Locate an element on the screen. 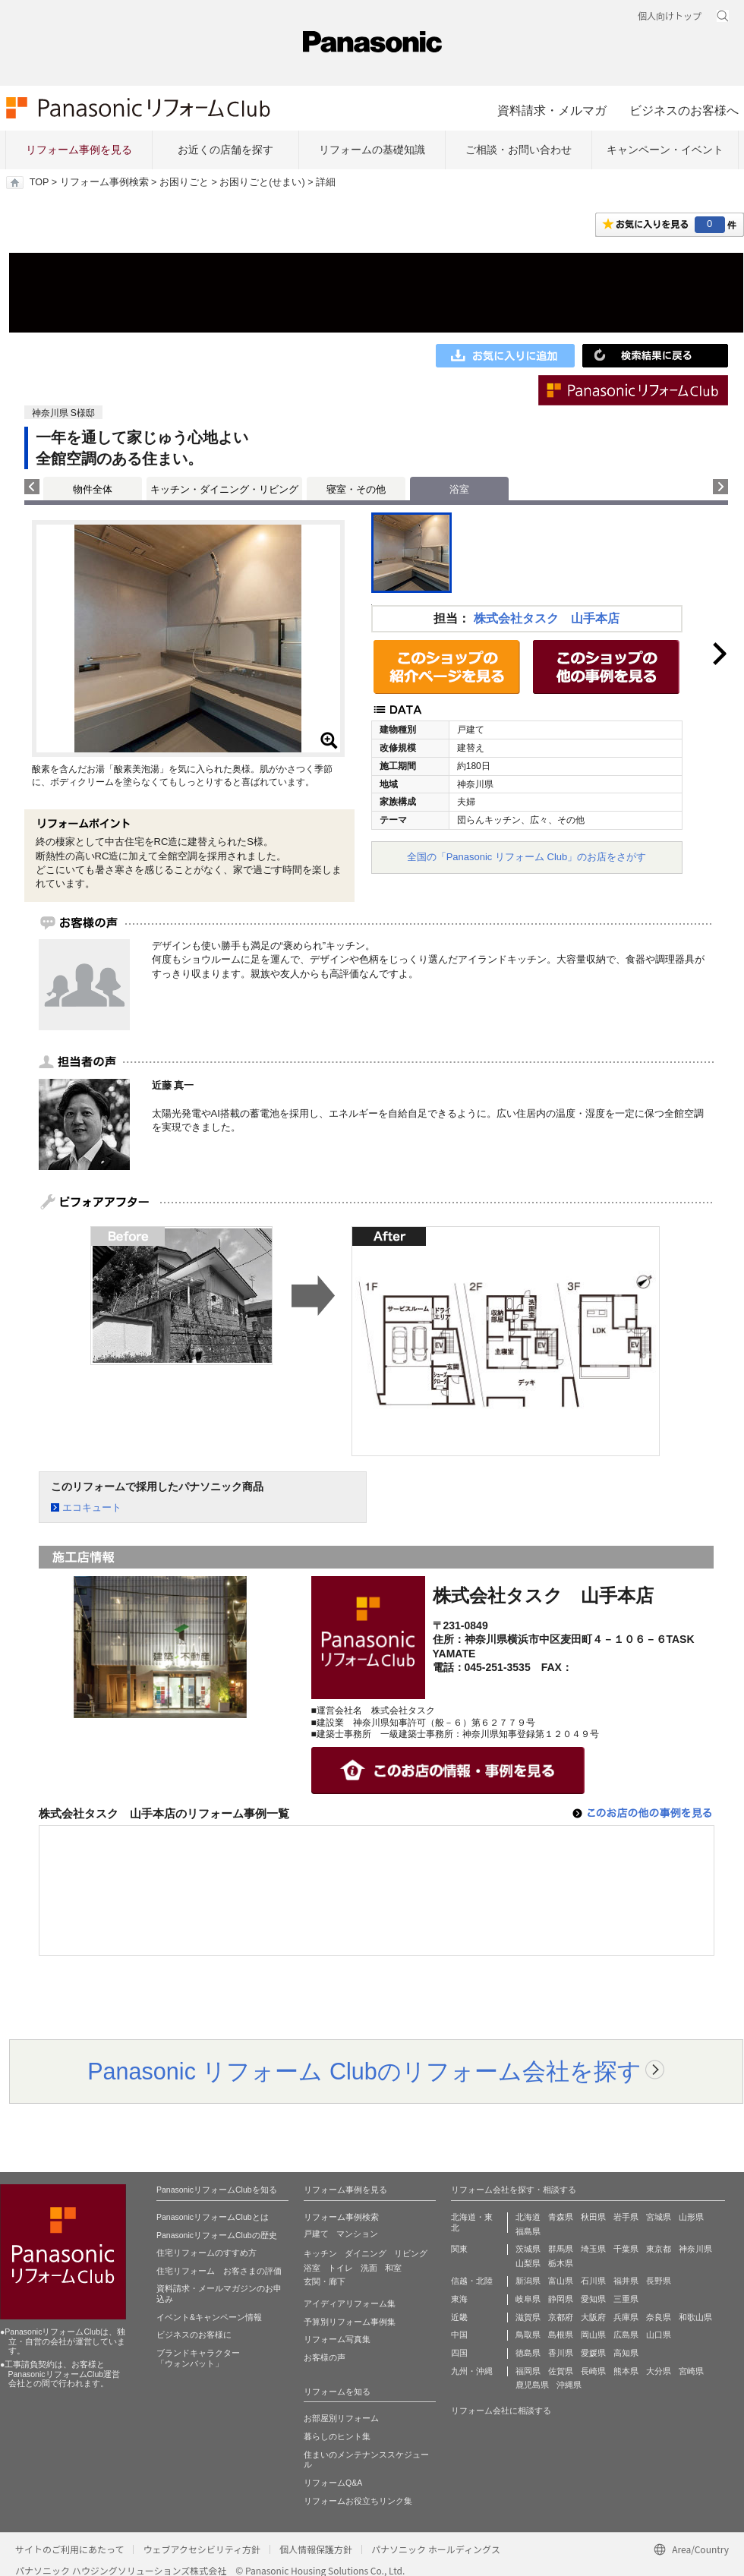 The width and height of the screenshot is (744, 2576). 関東 is located at coordinates (459, 2248).